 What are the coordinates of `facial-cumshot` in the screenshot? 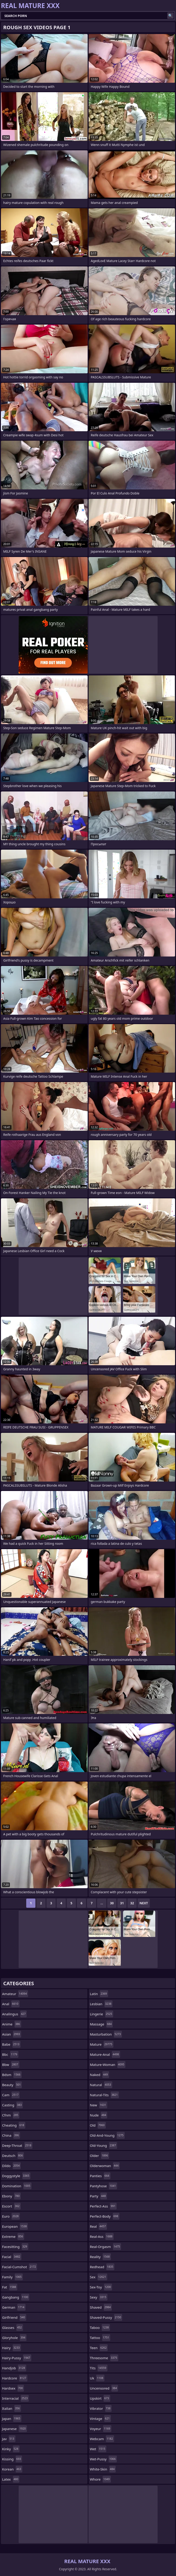 It's located at (19, 2266).